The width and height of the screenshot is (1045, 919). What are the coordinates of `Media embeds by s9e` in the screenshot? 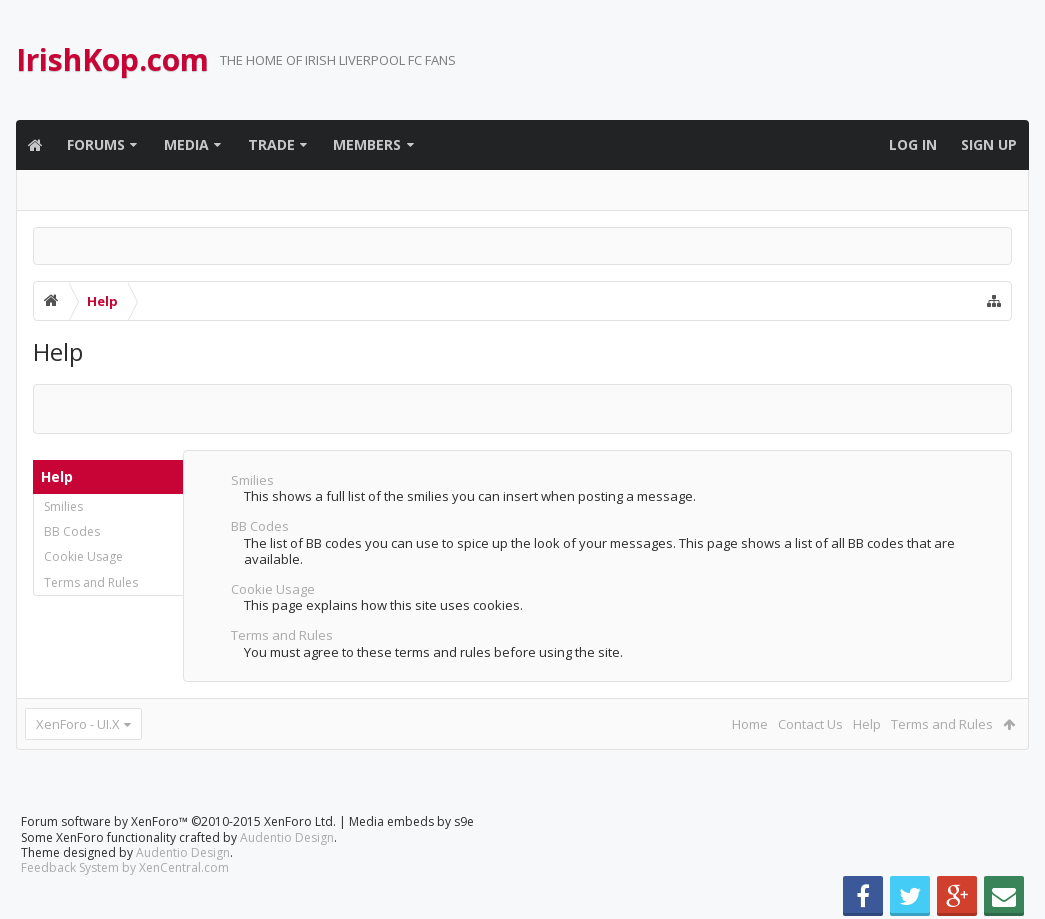 It's located at (411, 821).